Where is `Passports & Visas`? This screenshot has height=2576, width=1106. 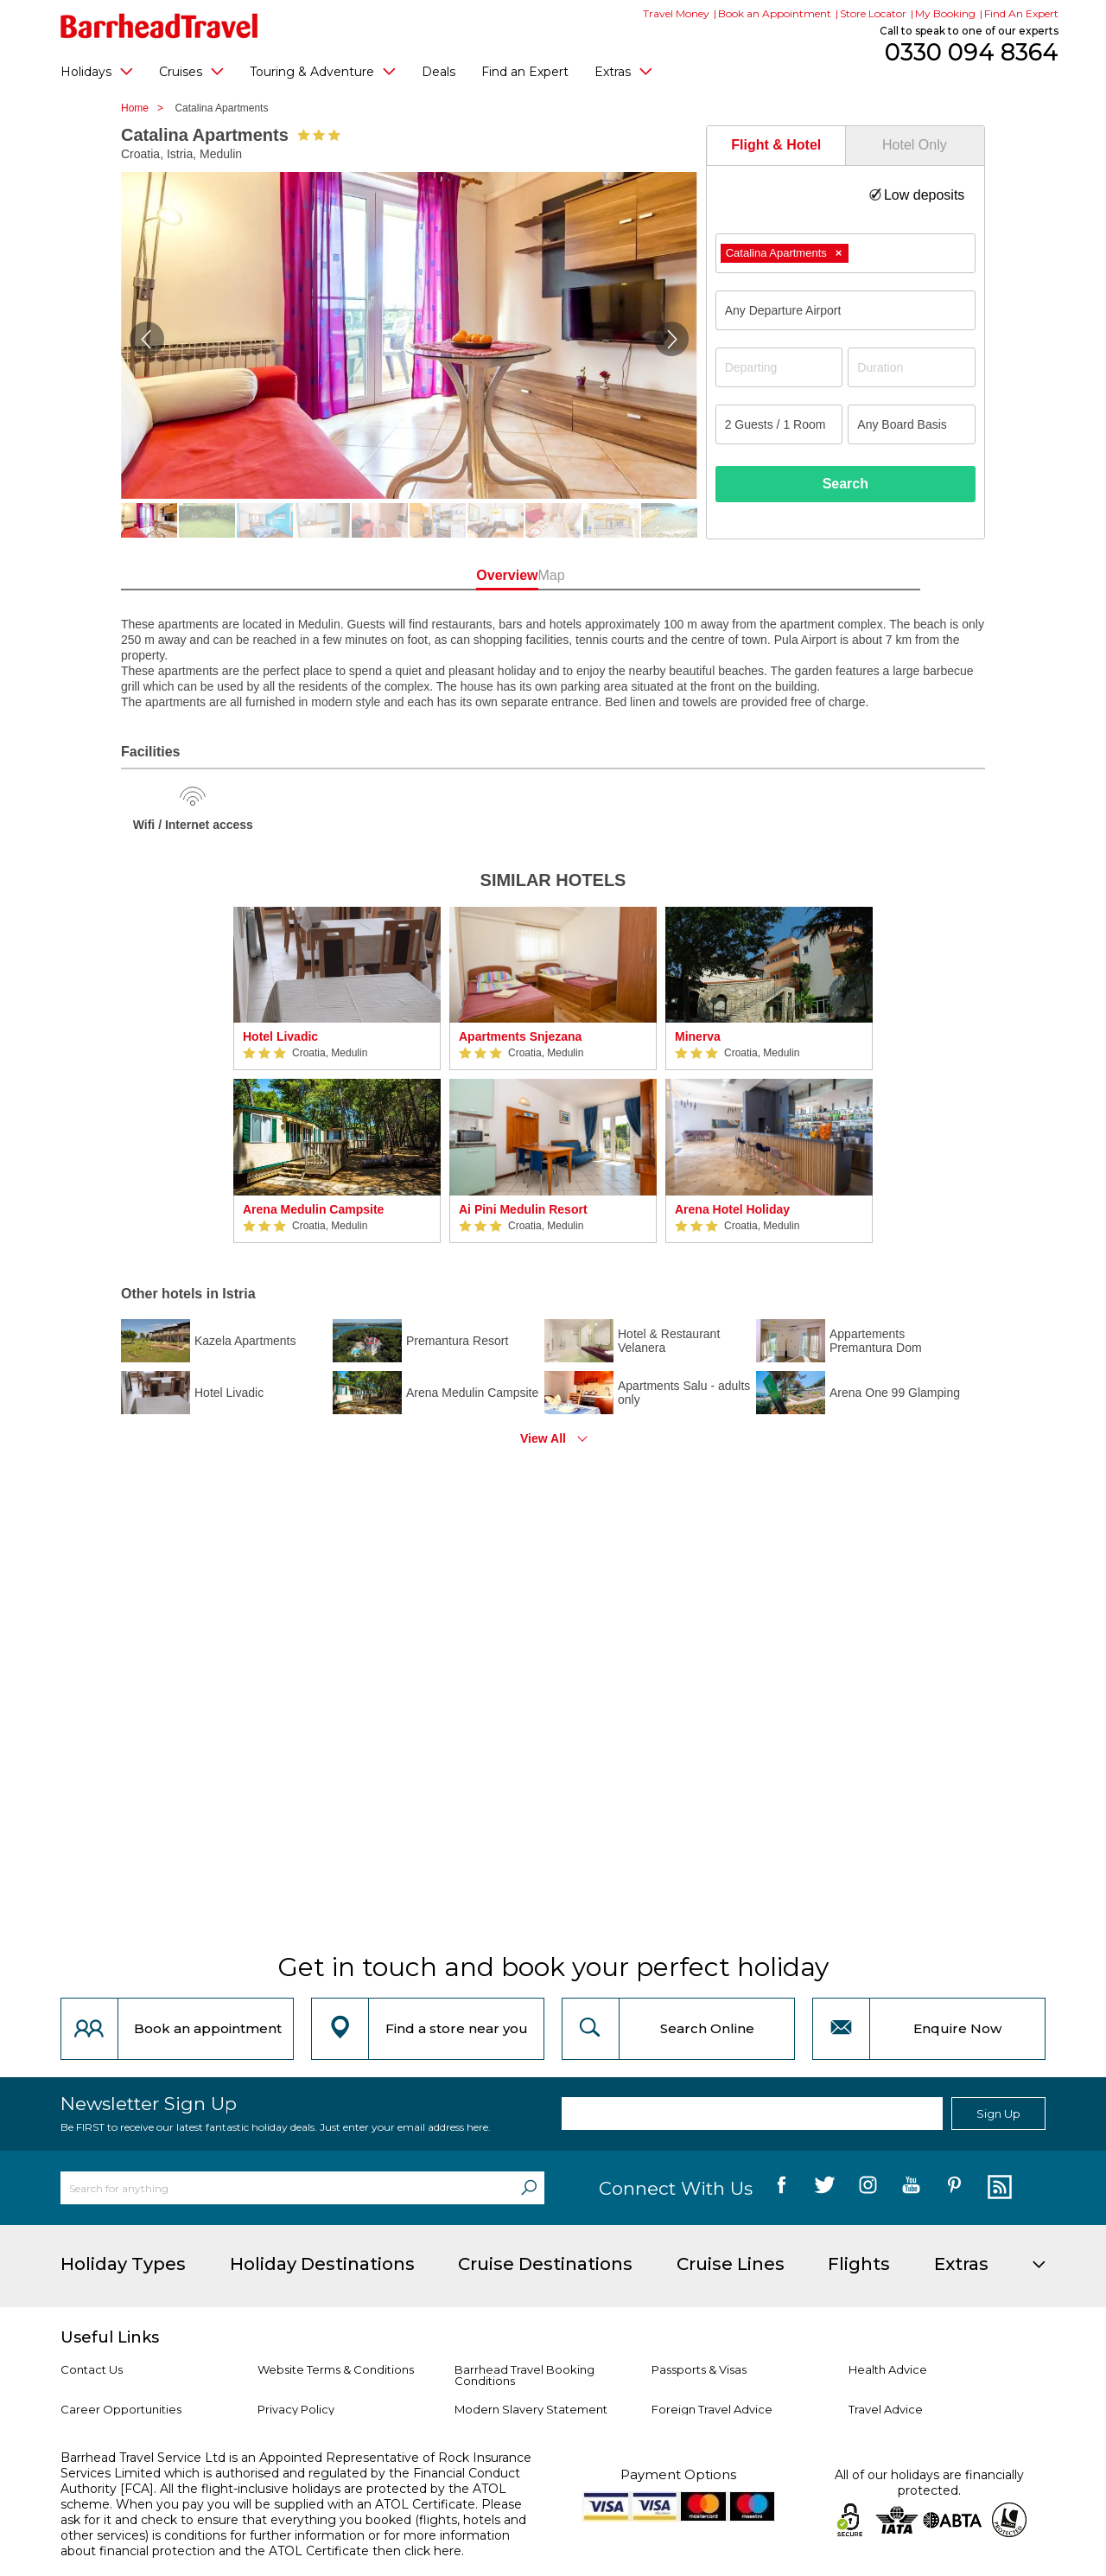 Passports & Visas is located at coordinates (699, 2369).